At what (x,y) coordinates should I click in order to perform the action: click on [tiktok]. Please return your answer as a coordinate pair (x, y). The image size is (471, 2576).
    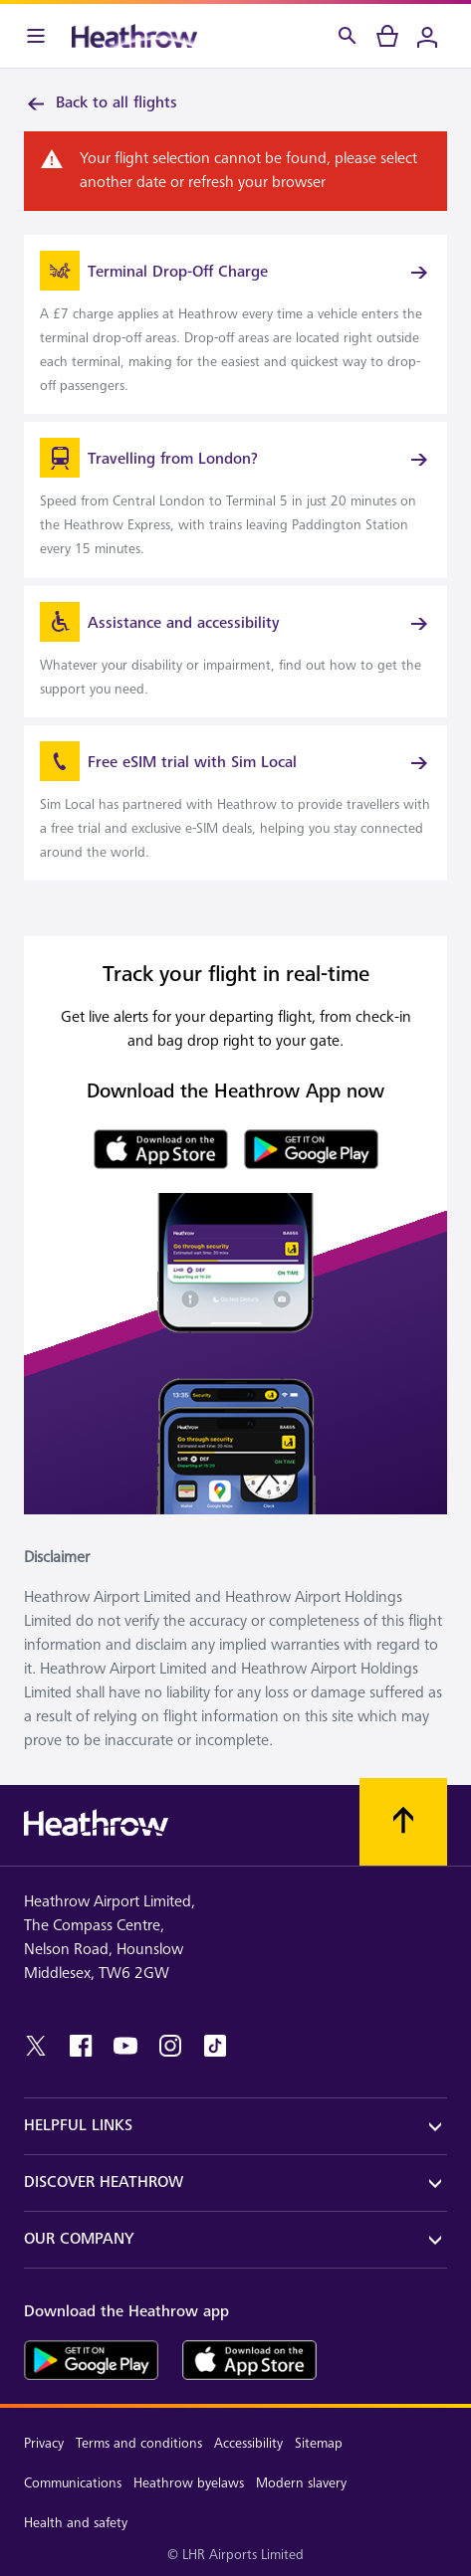
    Looking at the image, I should click on (215, 2046).